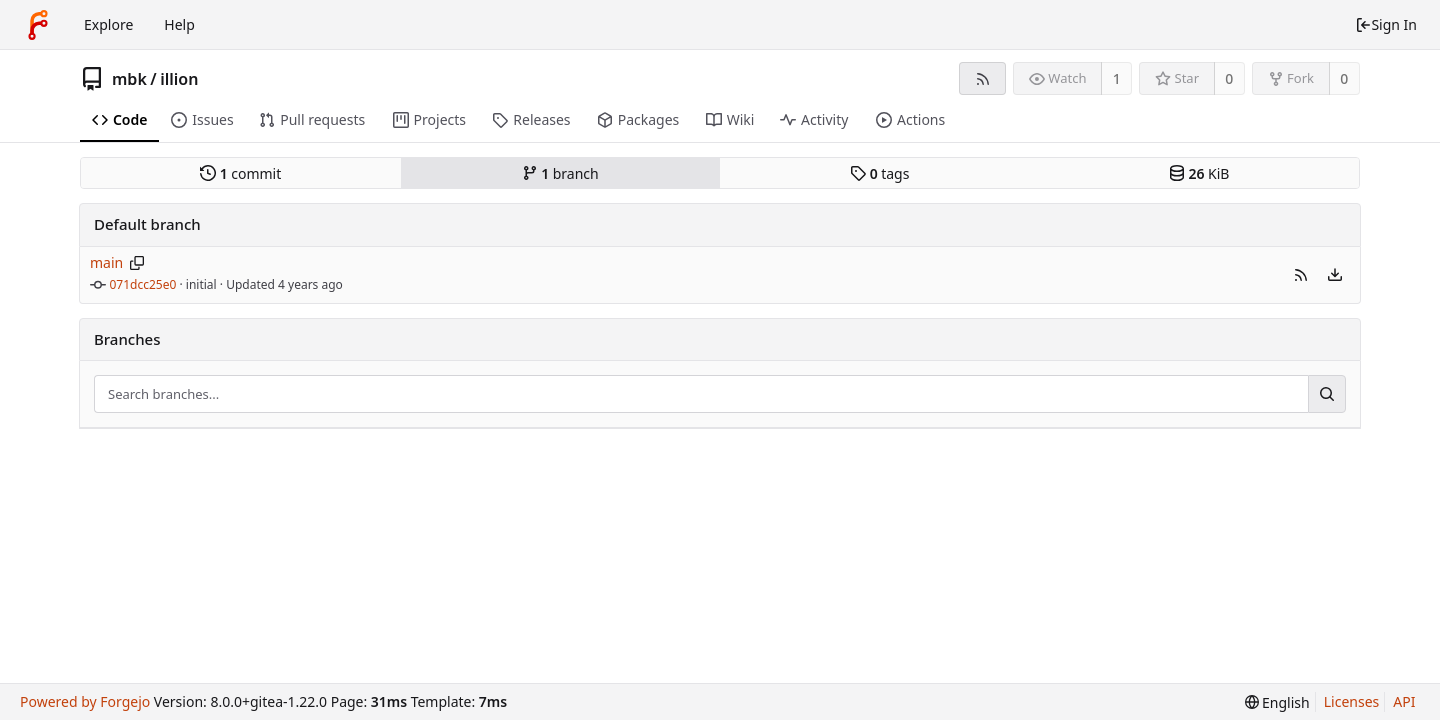 The image size is (1440, 720). Describe the element at coordinates (1386, 24) in the screenshot. I see `Sign In` at that location.